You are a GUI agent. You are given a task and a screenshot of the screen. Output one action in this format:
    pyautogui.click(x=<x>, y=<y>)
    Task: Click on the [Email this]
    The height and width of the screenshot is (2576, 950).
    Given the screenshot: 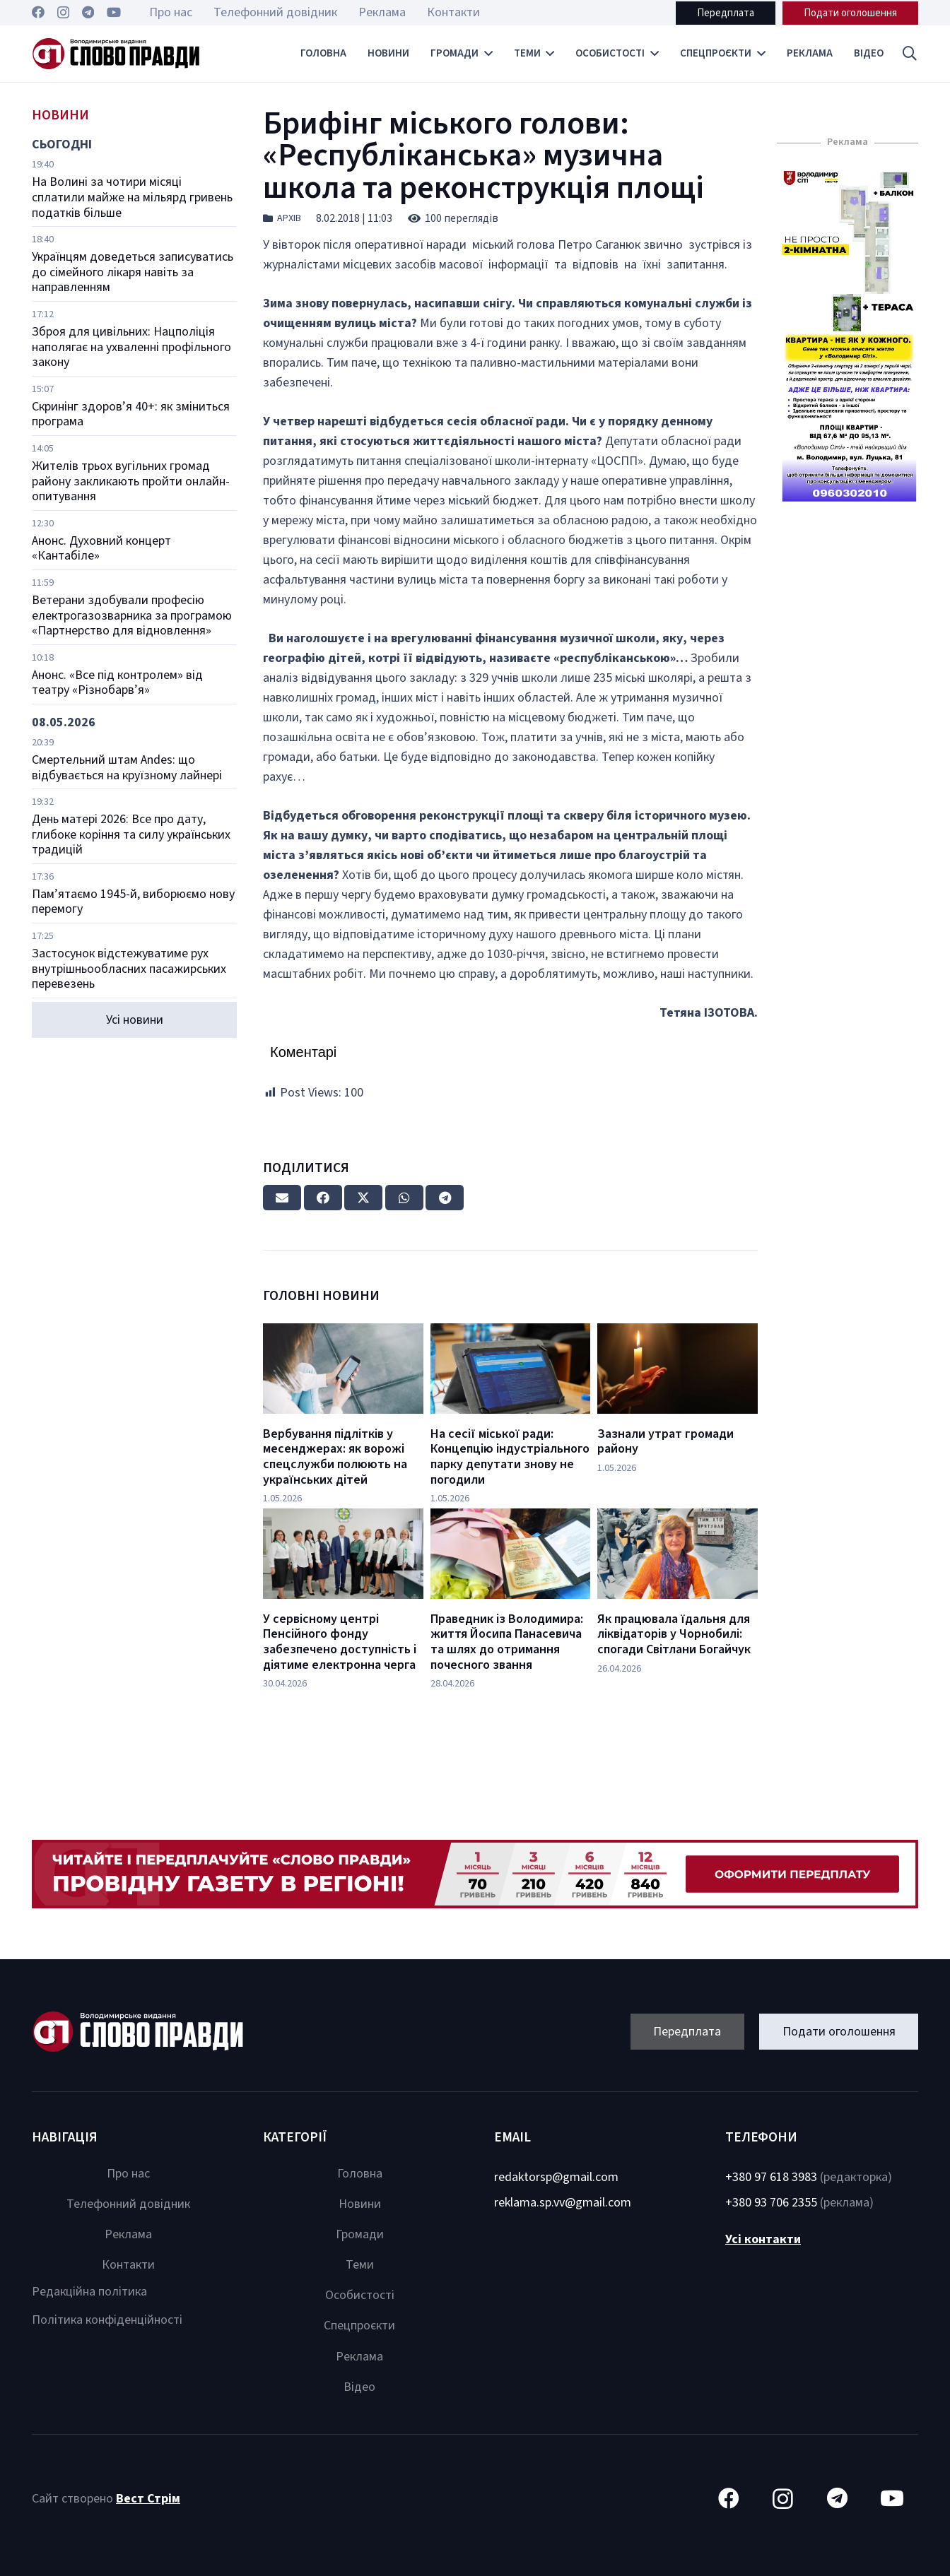 What is the action you would take?
    pyautogui.click(x=282, y=1197)
    